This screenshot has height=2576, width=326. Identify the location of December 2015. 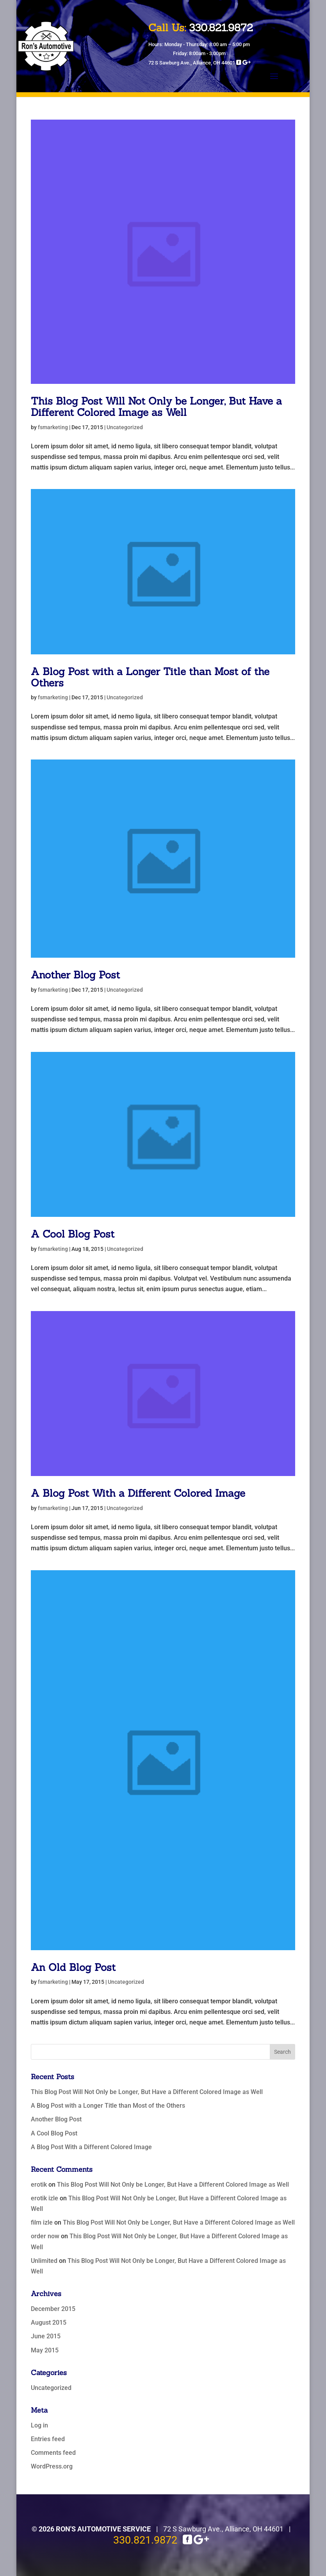
(53, 2309).